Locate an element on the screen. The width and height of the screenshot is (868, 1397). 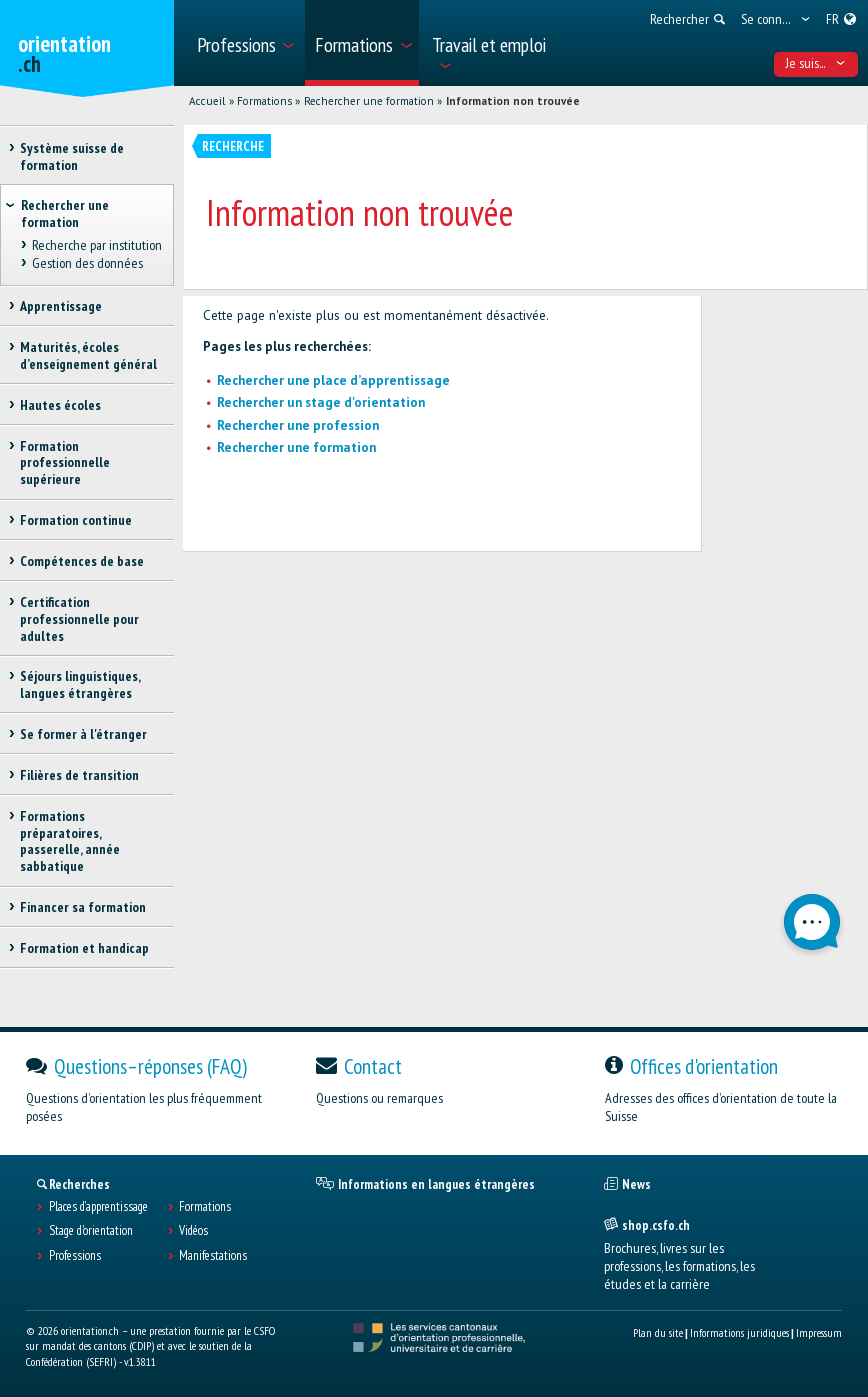
Information non trouvée is located at coordinates (513, 101).